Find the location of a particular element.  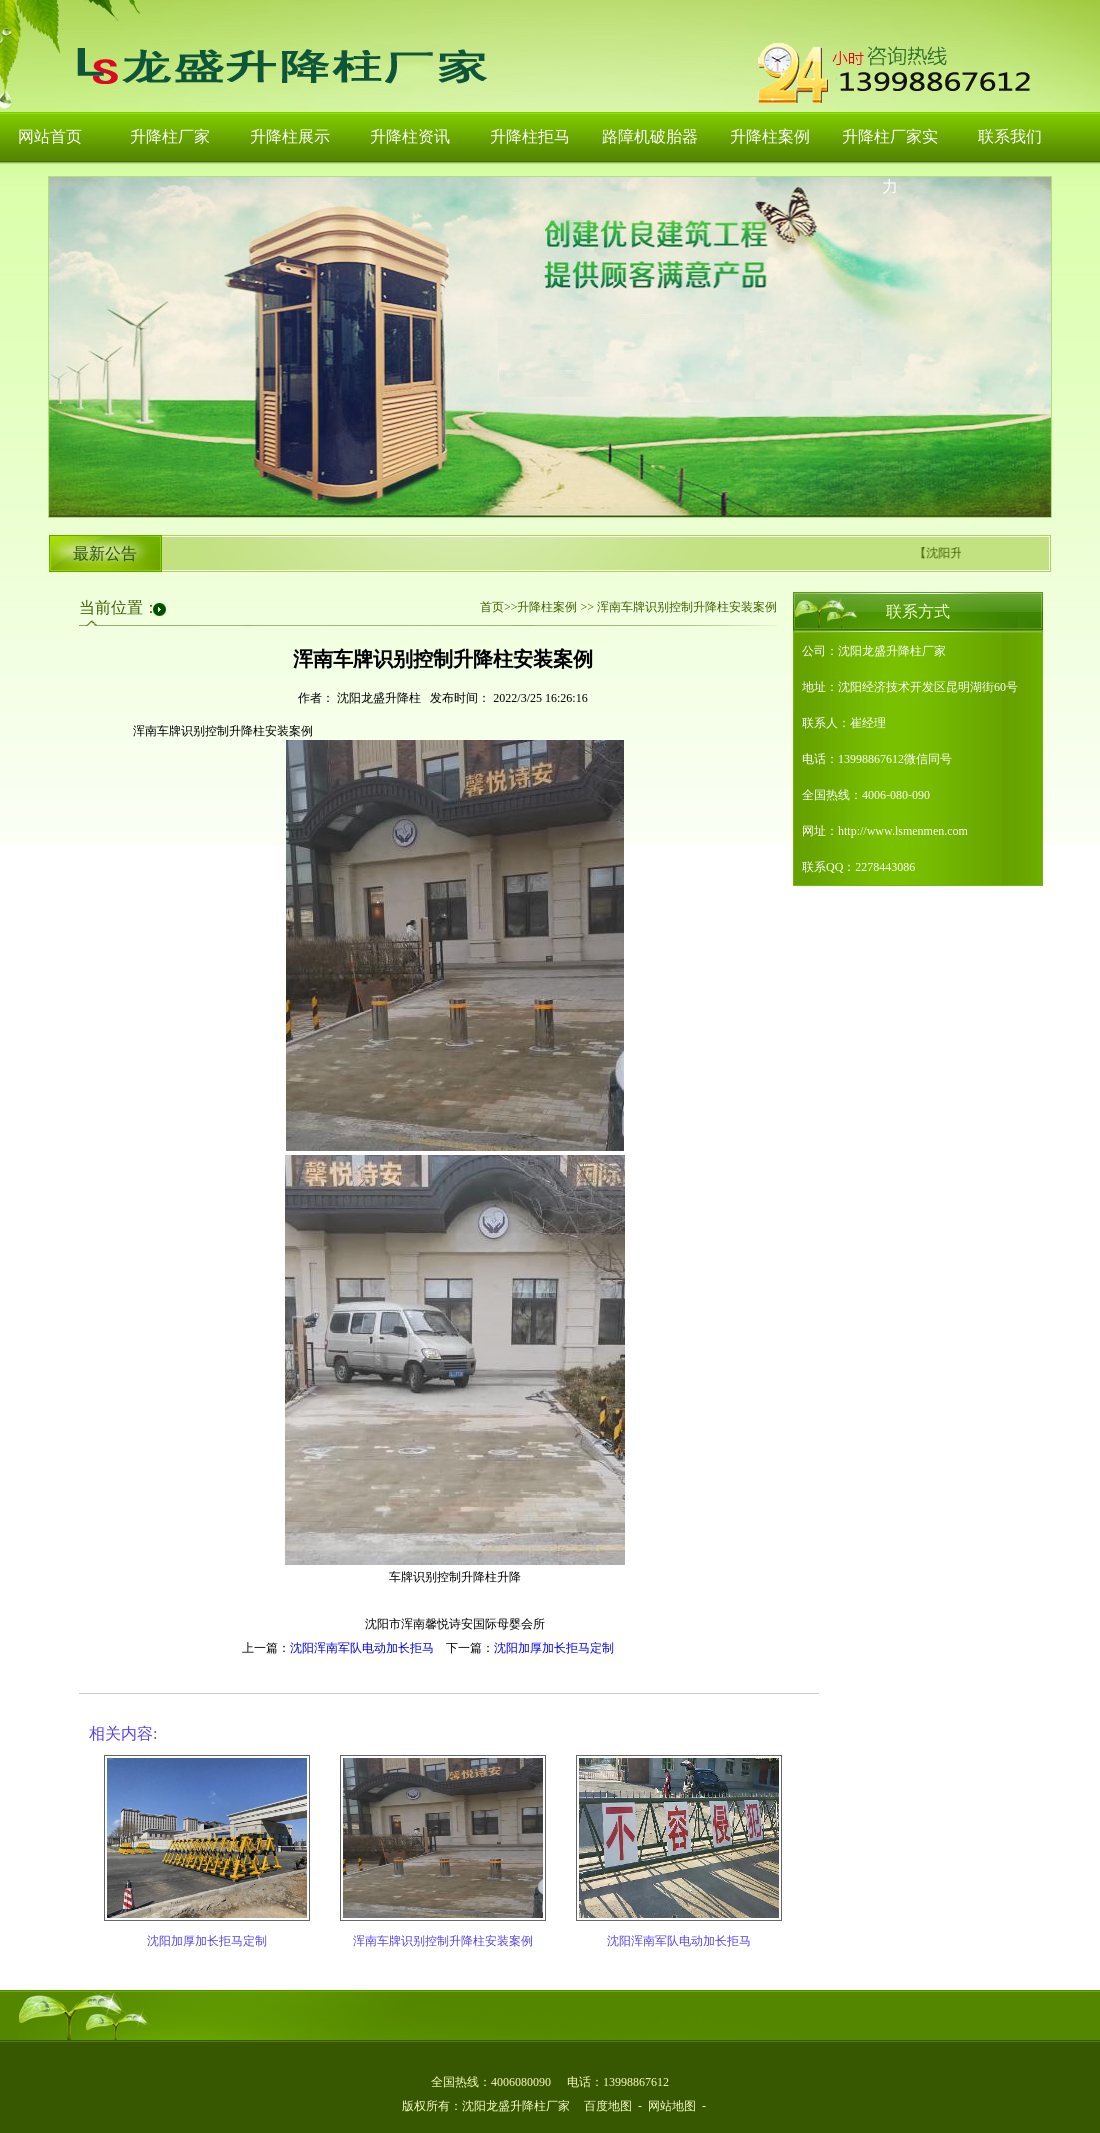

首页>> is located at coordinates (499, 607).